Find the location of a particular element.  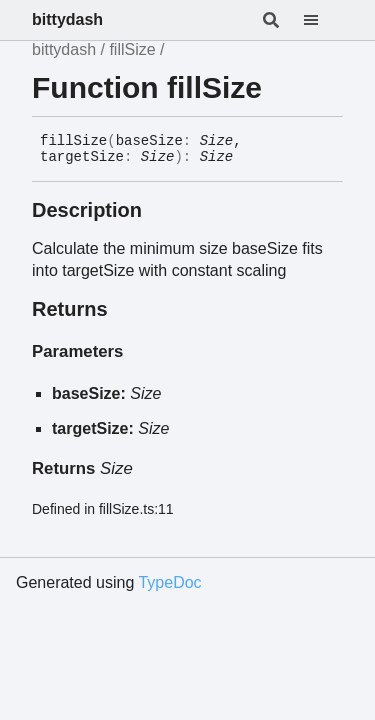

[Menu] is located at coordinates (323, 20).